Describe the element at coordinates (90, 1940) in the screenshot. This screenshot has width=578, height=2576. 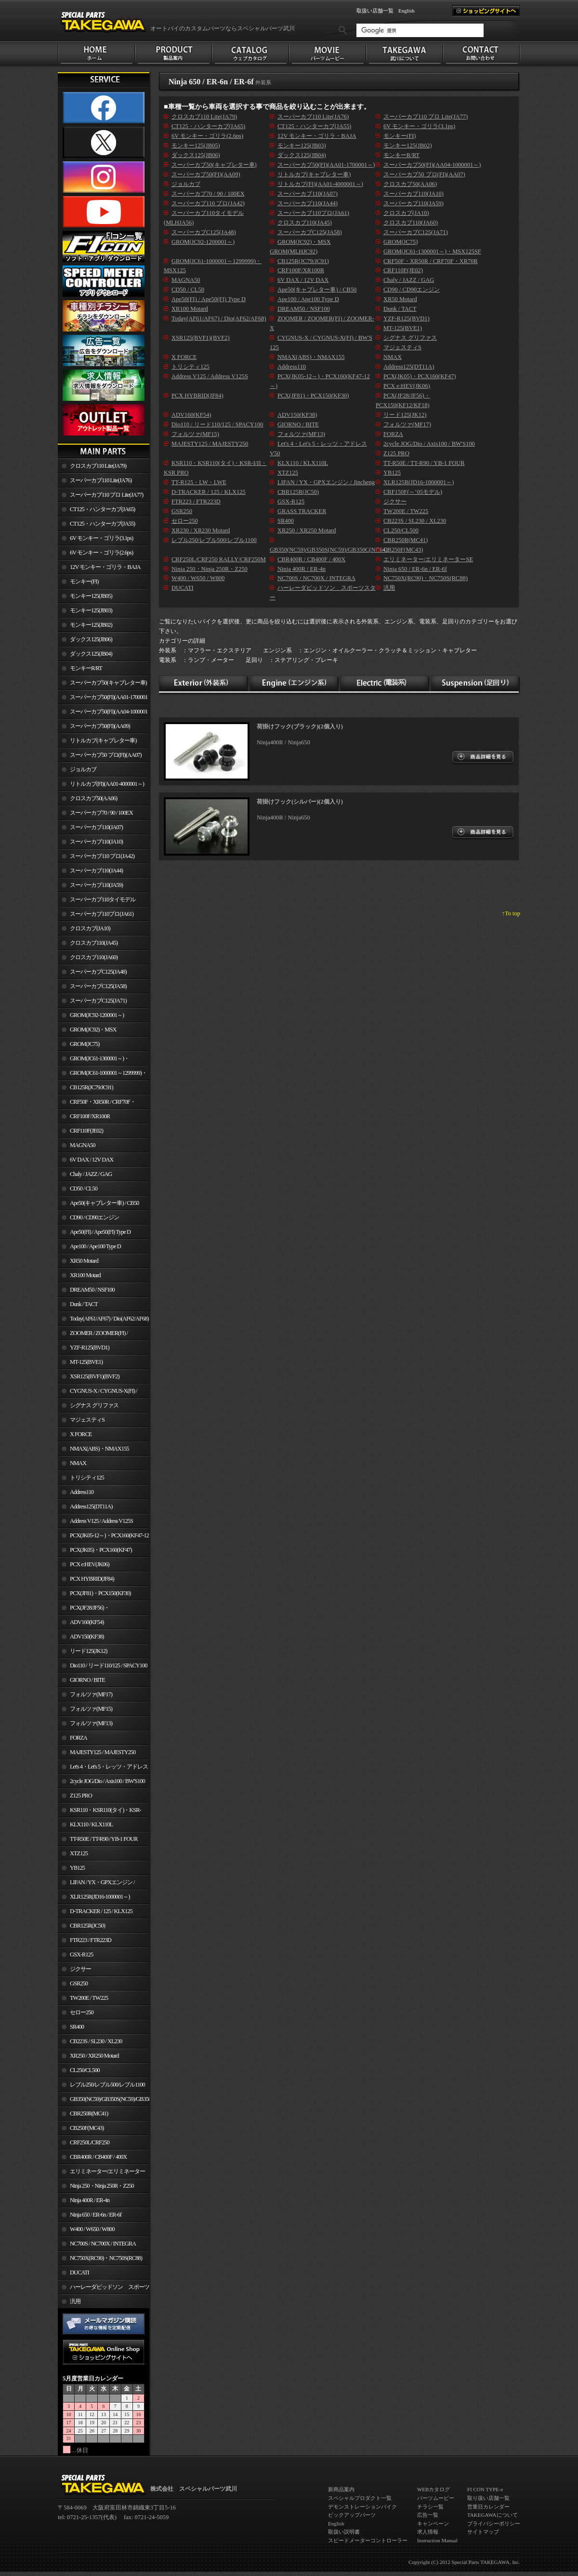
I see `FTR223 / FTR223D` at that location.